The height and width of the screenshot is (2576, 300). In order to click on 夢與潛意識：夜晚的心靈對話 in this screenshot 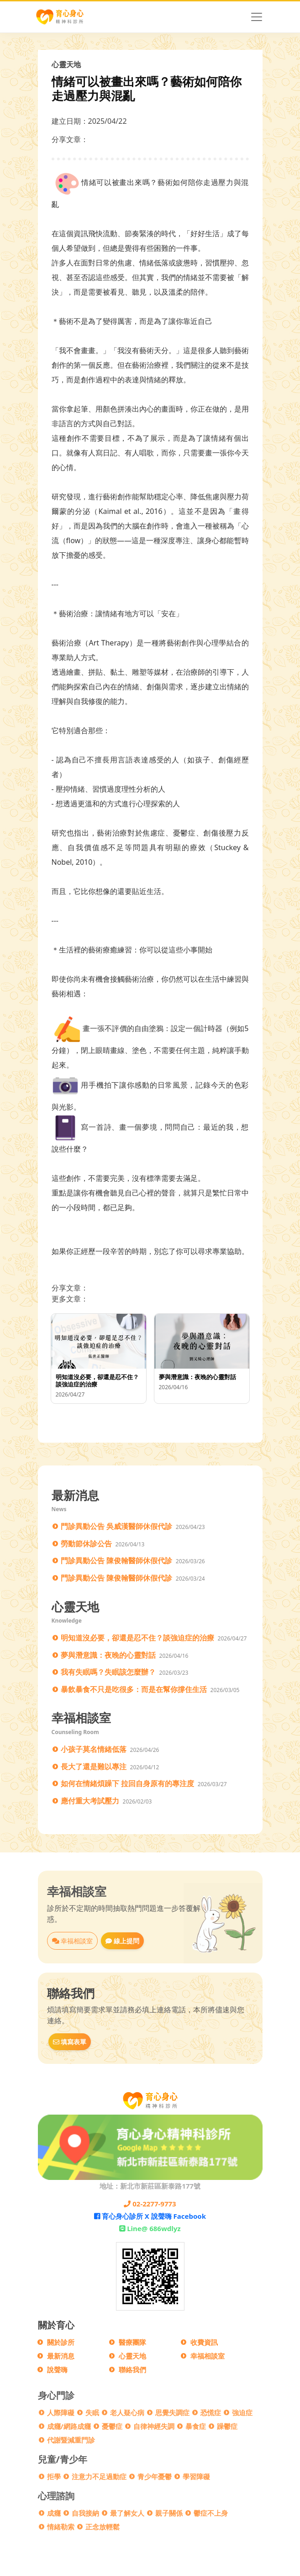, I will do `click(108, 1655)`.